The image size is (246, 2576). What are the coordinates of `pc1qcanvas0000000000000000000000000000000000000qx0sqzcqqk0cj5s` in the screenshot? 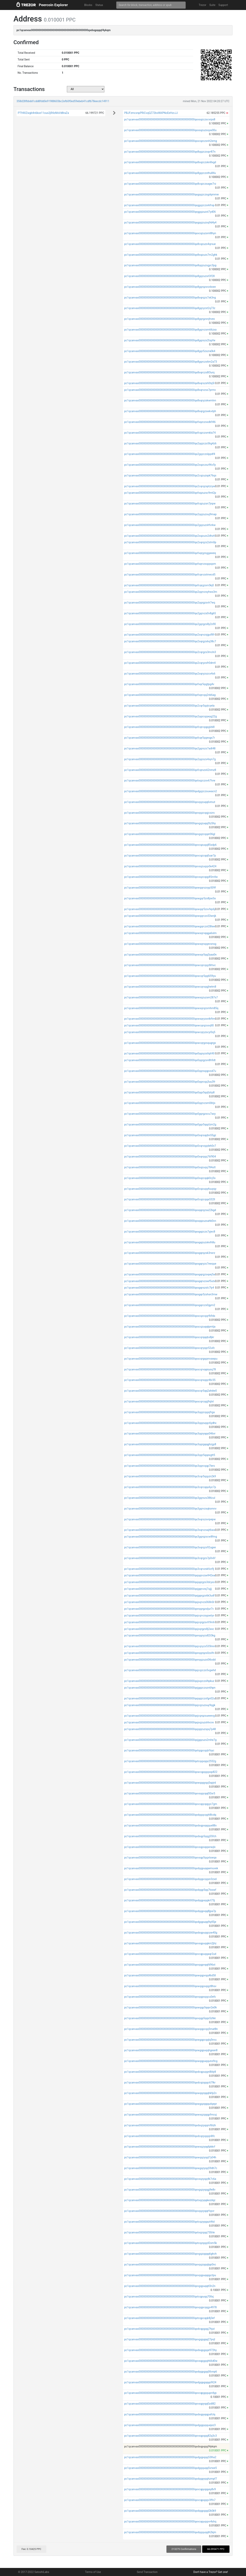 It's located at (169, 1178).